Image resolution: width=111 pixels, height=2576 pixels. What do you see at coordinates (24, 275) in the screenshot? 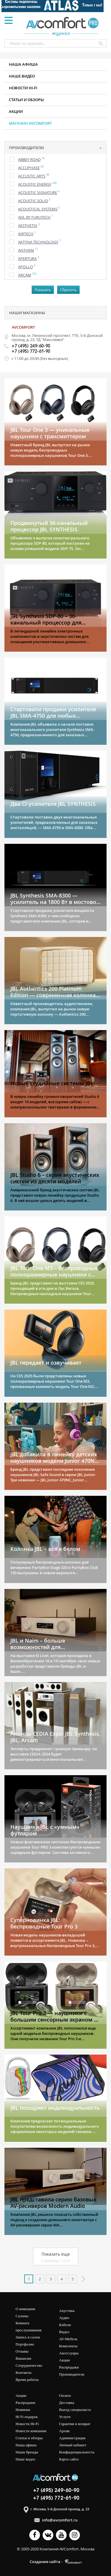
I see `Arcam` at bounding box center [24, 275].